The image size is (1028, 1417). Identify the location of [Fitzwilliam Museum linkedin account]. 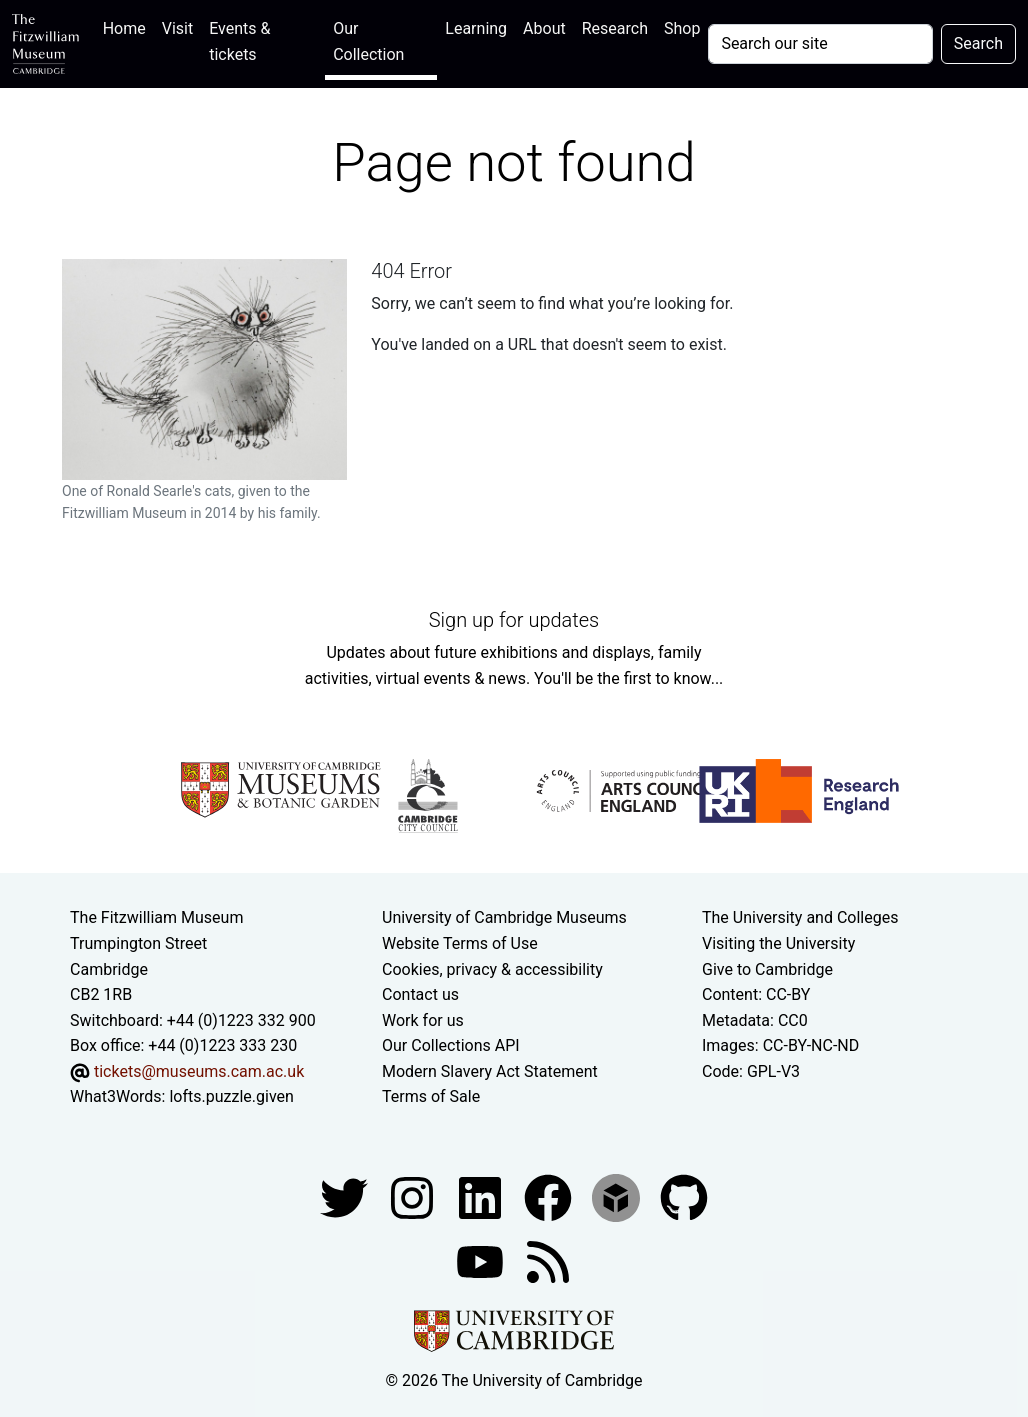
(550, 1196).